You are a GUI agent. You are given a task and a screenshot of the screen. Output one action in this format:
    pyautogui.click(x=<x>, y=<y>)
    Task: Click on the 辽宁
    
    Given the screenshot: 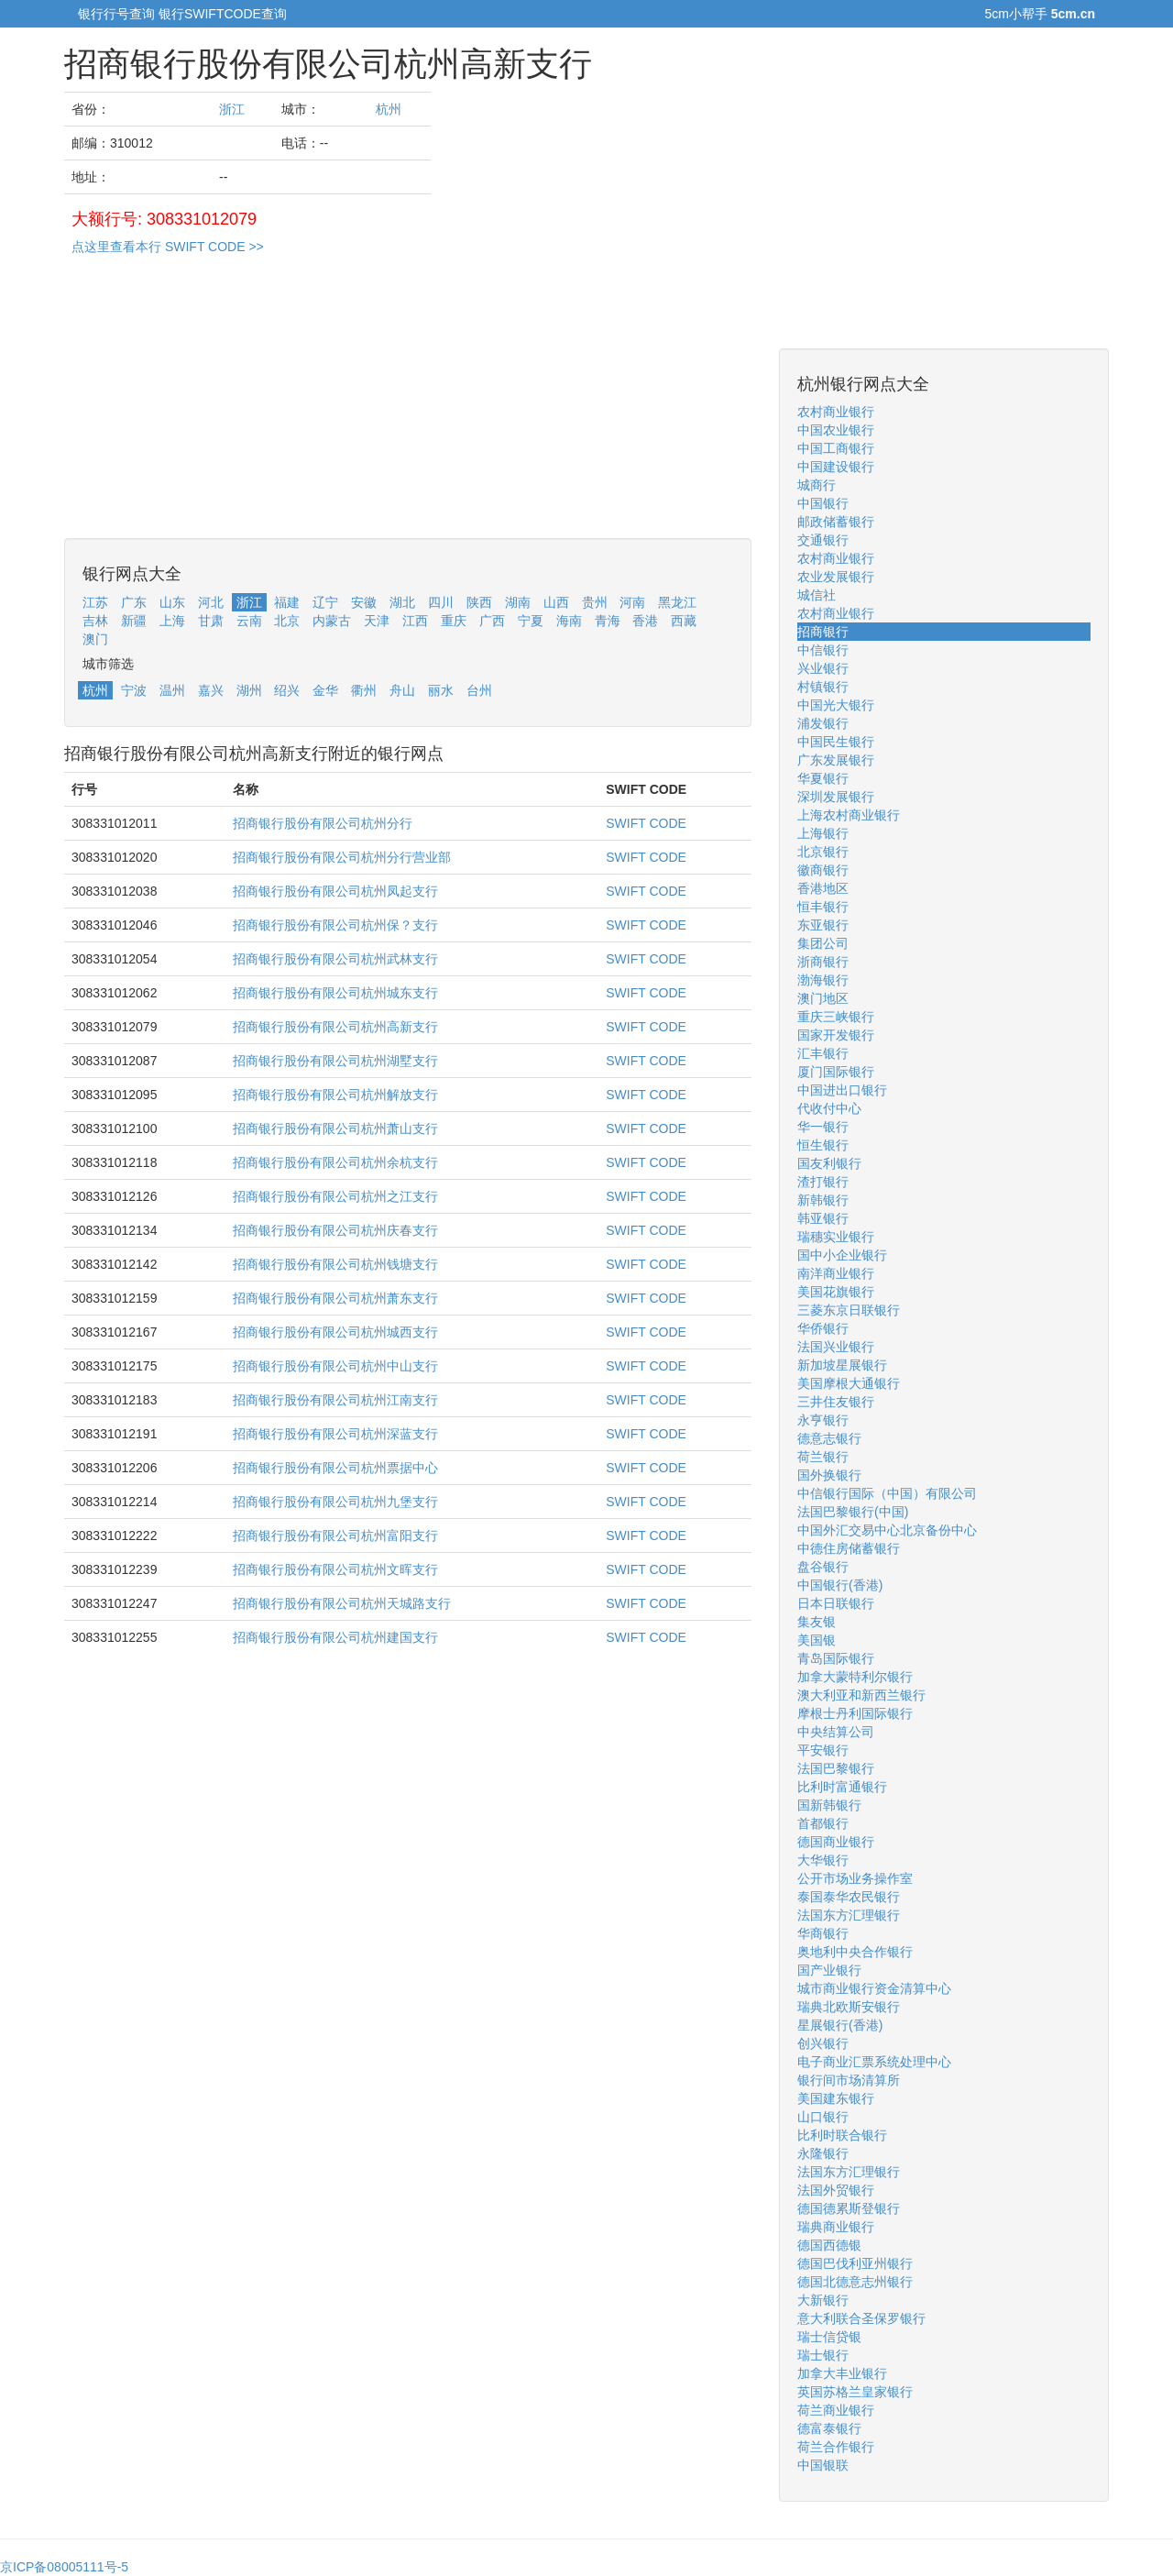 What is the action you would take?
    pyautogui.click(x=325, y=602)
    